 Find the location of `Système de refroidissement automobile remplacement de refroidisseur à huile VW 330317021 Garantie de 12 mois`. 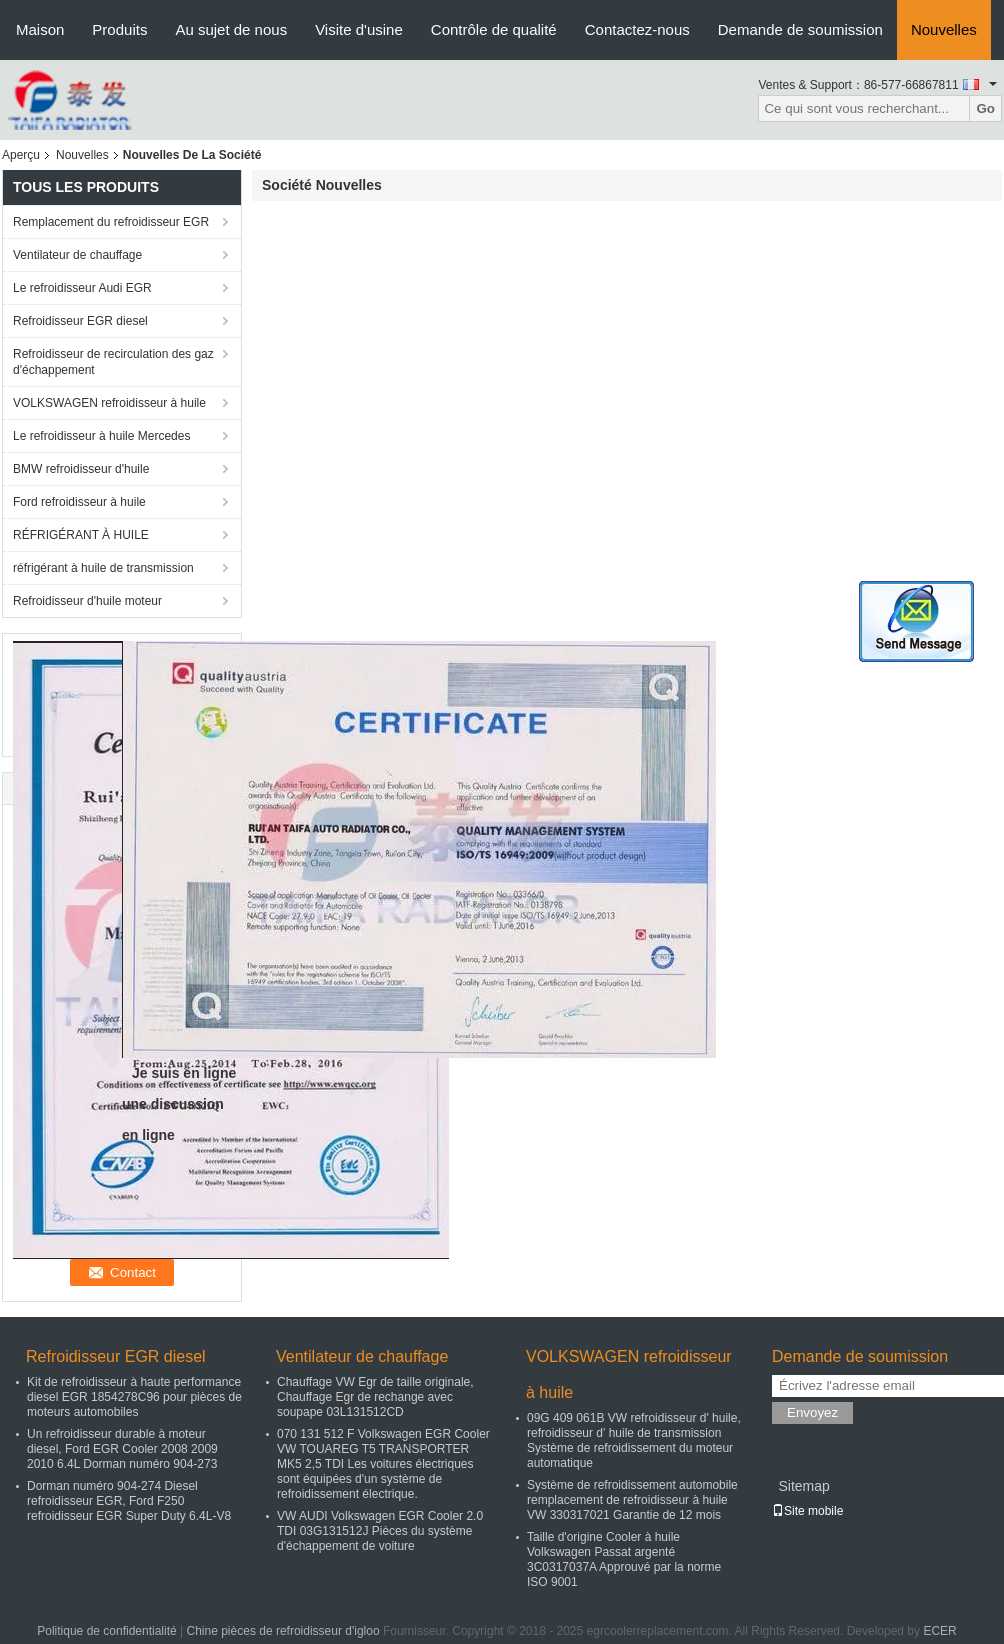

Système de refroidissement automobile remplacement de refroidisseur à huile VW 330317021 Garantie de 12 mois is located at coordinates (632, 1500).